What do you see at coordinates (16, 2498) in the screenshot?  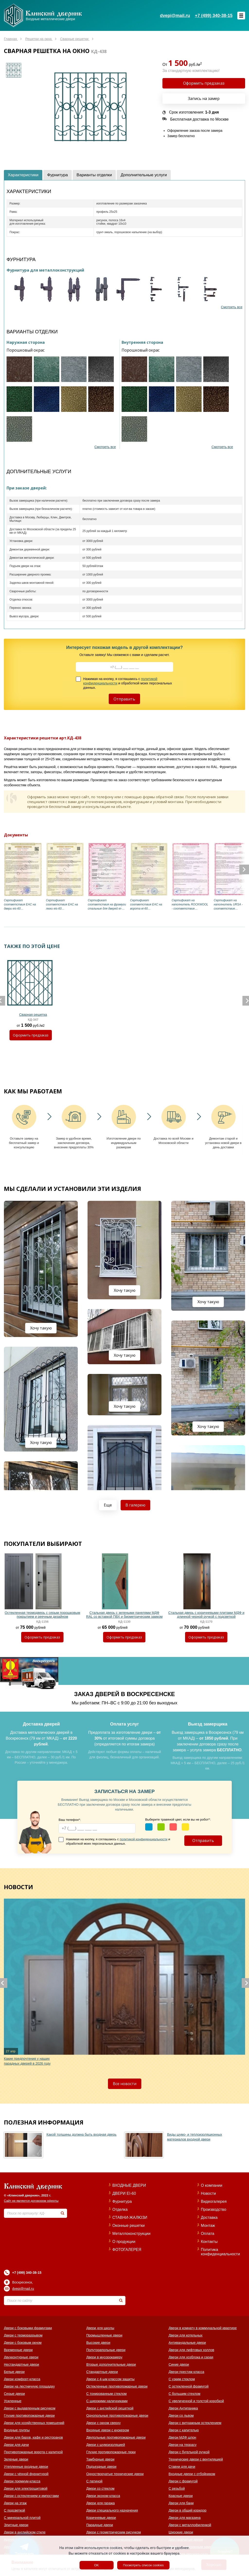 I see `Элитные двери` at bounding box center [16, 2498].